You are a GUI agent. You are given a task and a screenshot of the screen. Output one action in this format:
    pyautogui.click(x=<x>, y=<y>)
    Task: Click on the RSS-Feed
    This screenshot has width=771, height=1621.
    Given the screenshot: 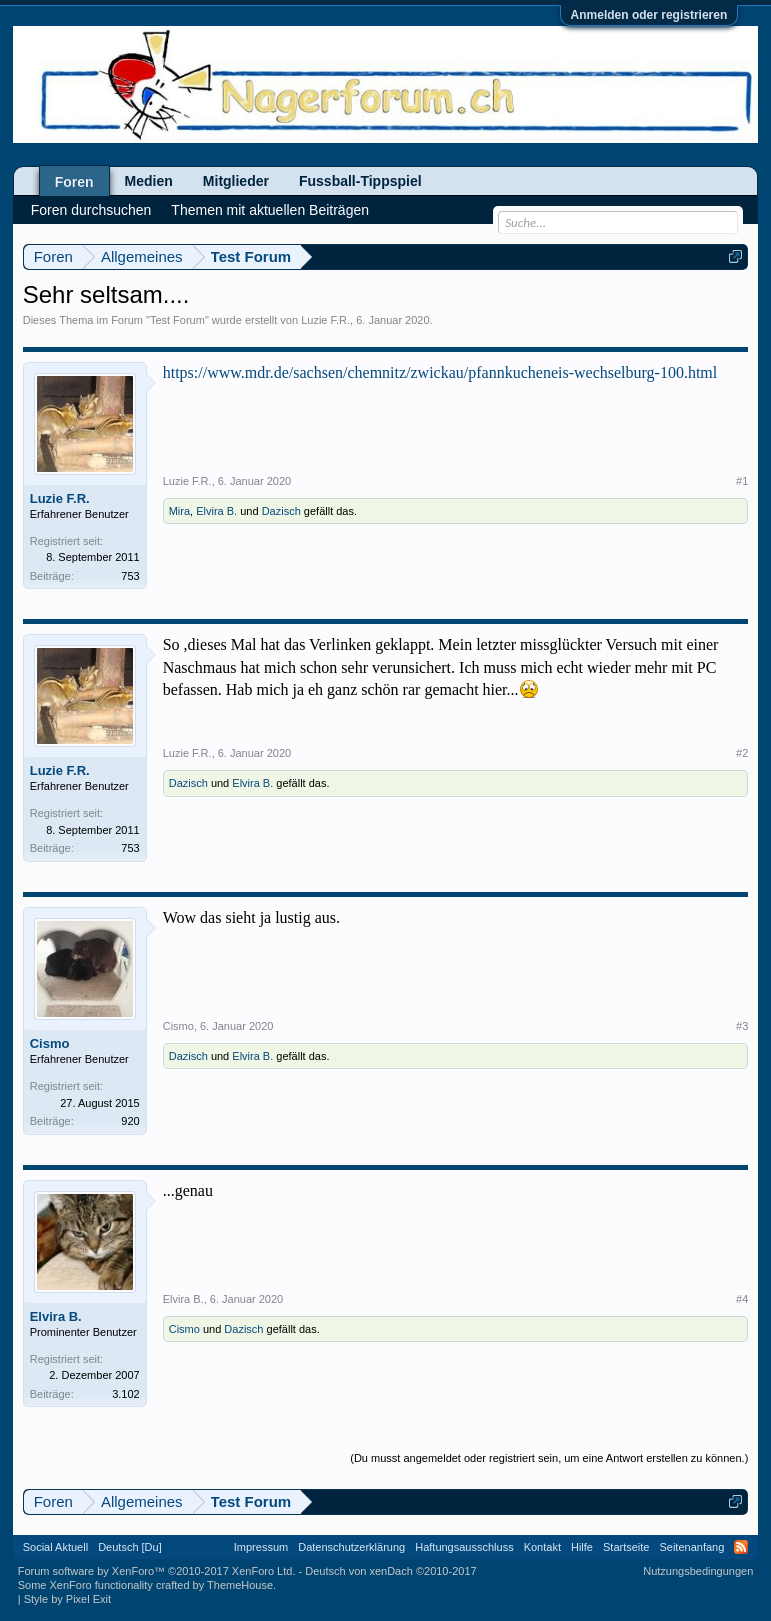 What is the action you would take?
    pyautogui.click(x=741, y=1547)
    